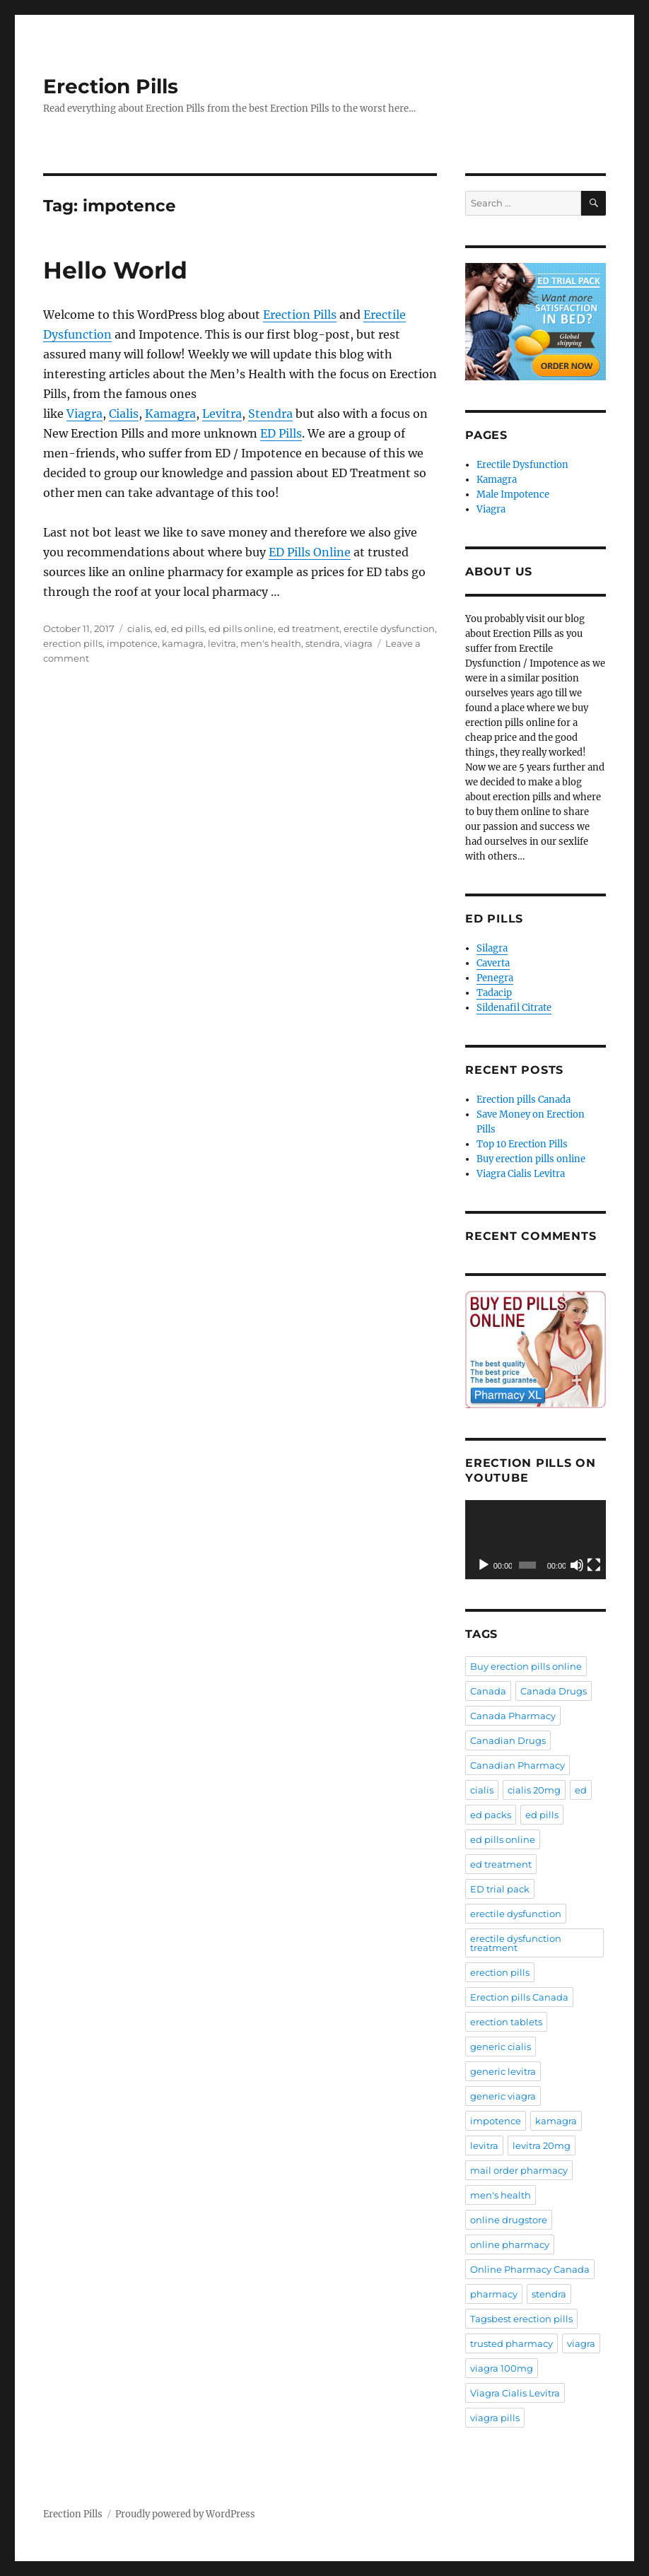 The height and width of the screenshot is (2576, 649). Describe the element at coordinates (161, 628) in the screenshot. I see `ed` at that location.